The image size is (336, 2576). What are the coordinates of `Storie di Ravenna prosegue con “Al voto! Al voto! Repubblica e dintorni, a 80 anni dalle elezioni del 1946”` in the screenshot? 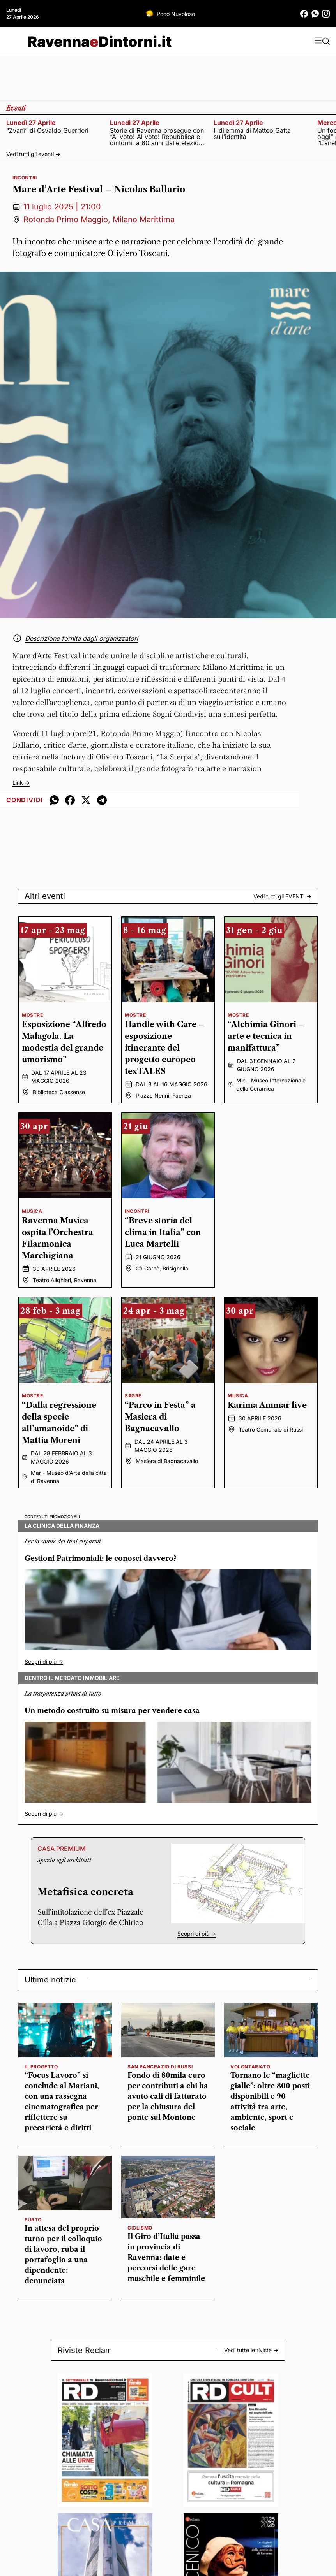 It's located at (157, 136).